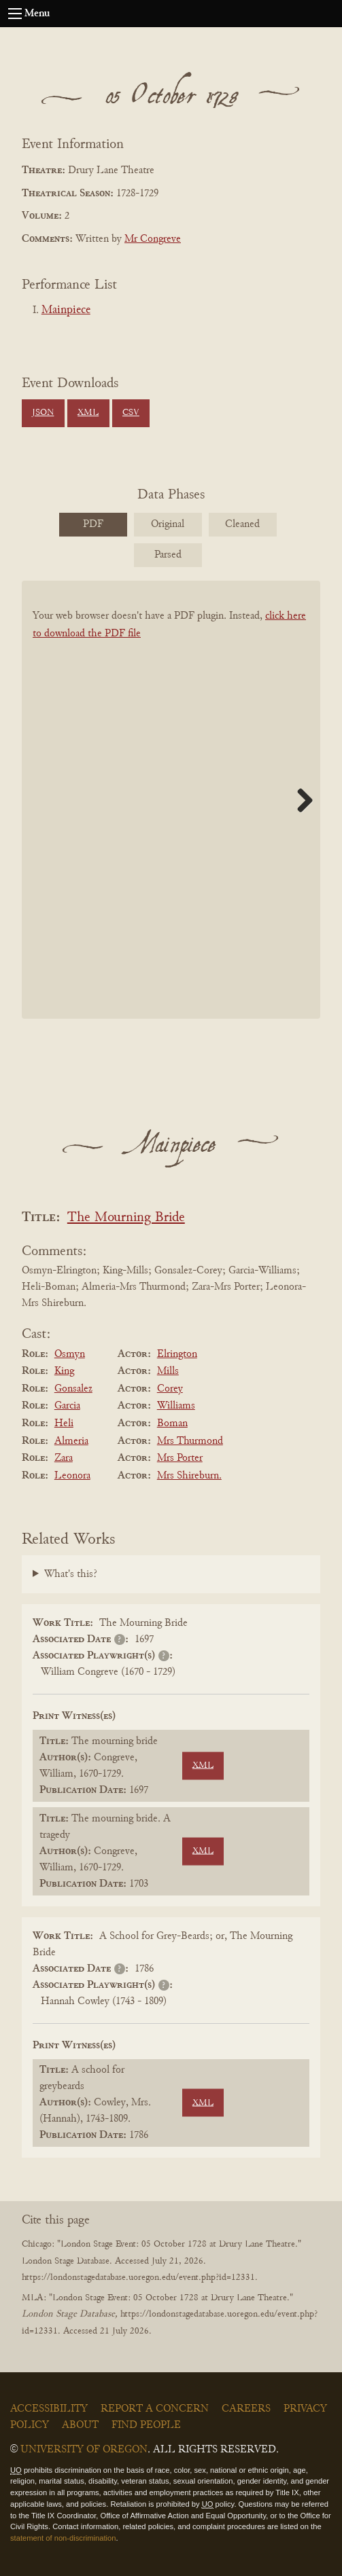 Image resolution: width=342 pixels, height=2576 pixels. Describe the element at coordinates (63, 1458) in the screenshot. I see `Zara` at that location.